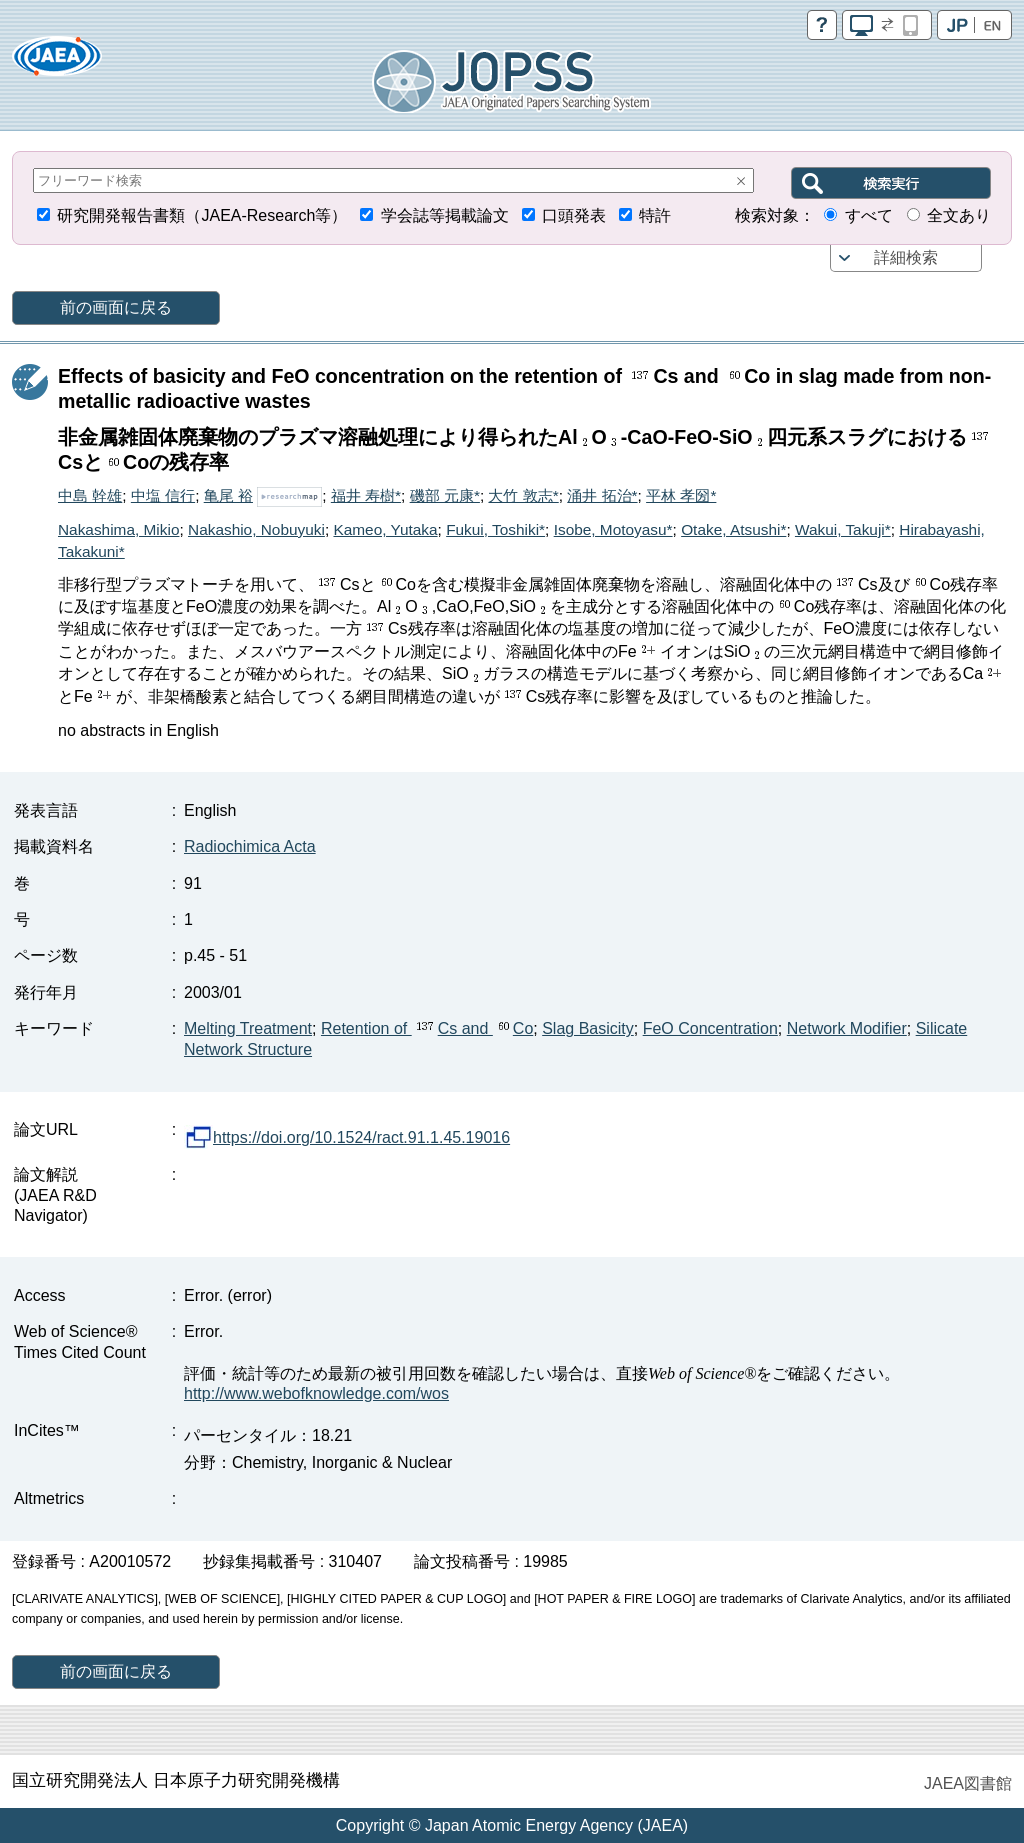 This screenshot has width=1024, height=1843. What do you see at coordinates (163, 495) in the screenshot?
I see `中塩 信行` at bounding box center [163, 495].